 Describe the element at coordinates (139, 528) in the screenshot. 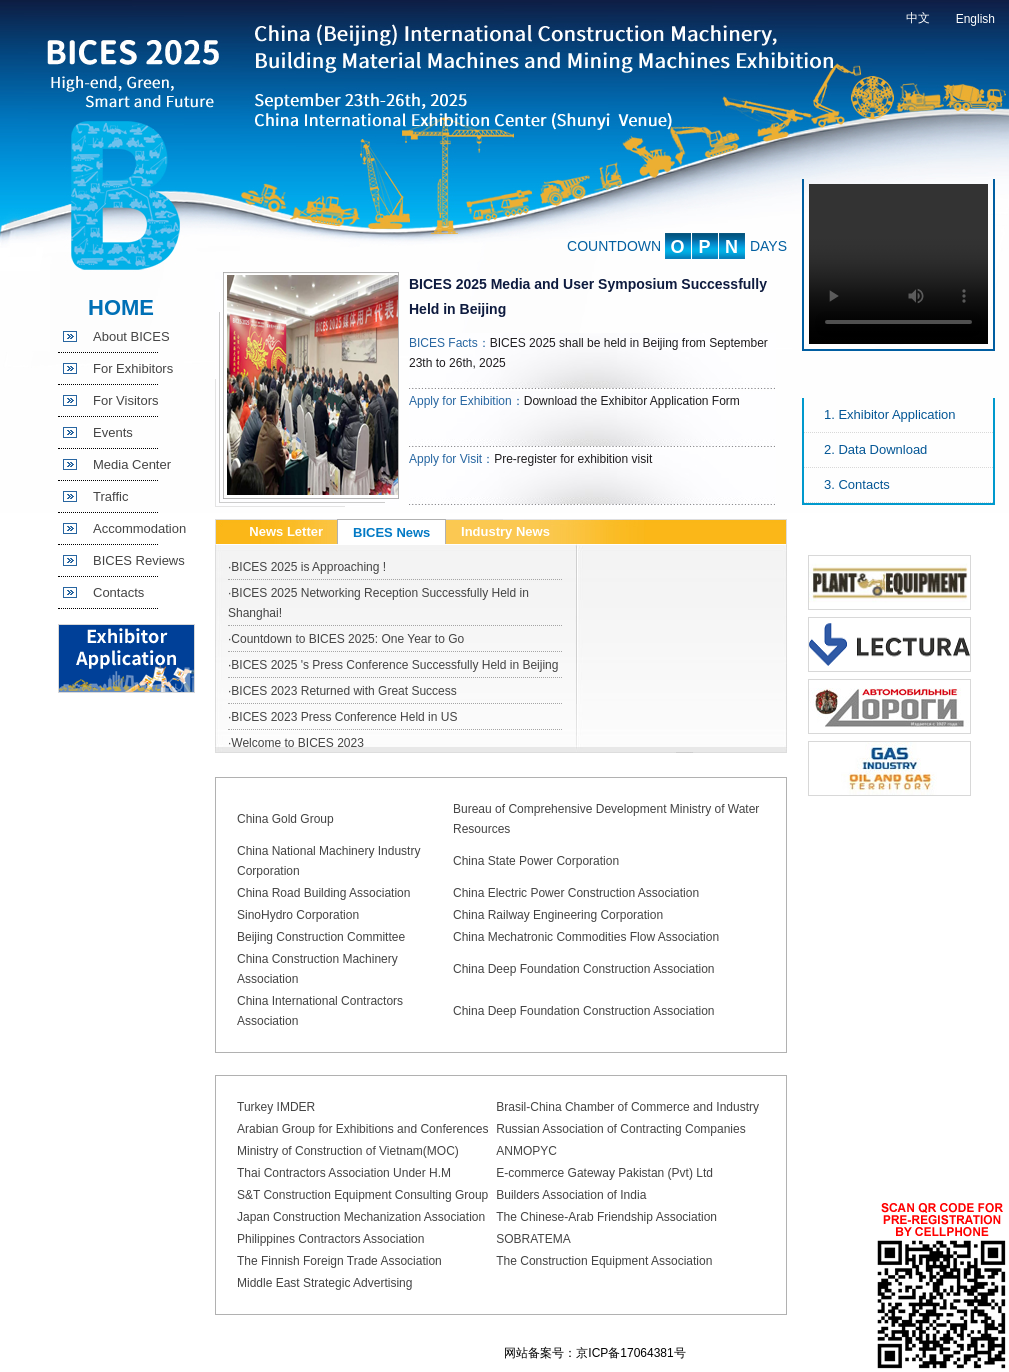

I see `Accommodation` at that location.